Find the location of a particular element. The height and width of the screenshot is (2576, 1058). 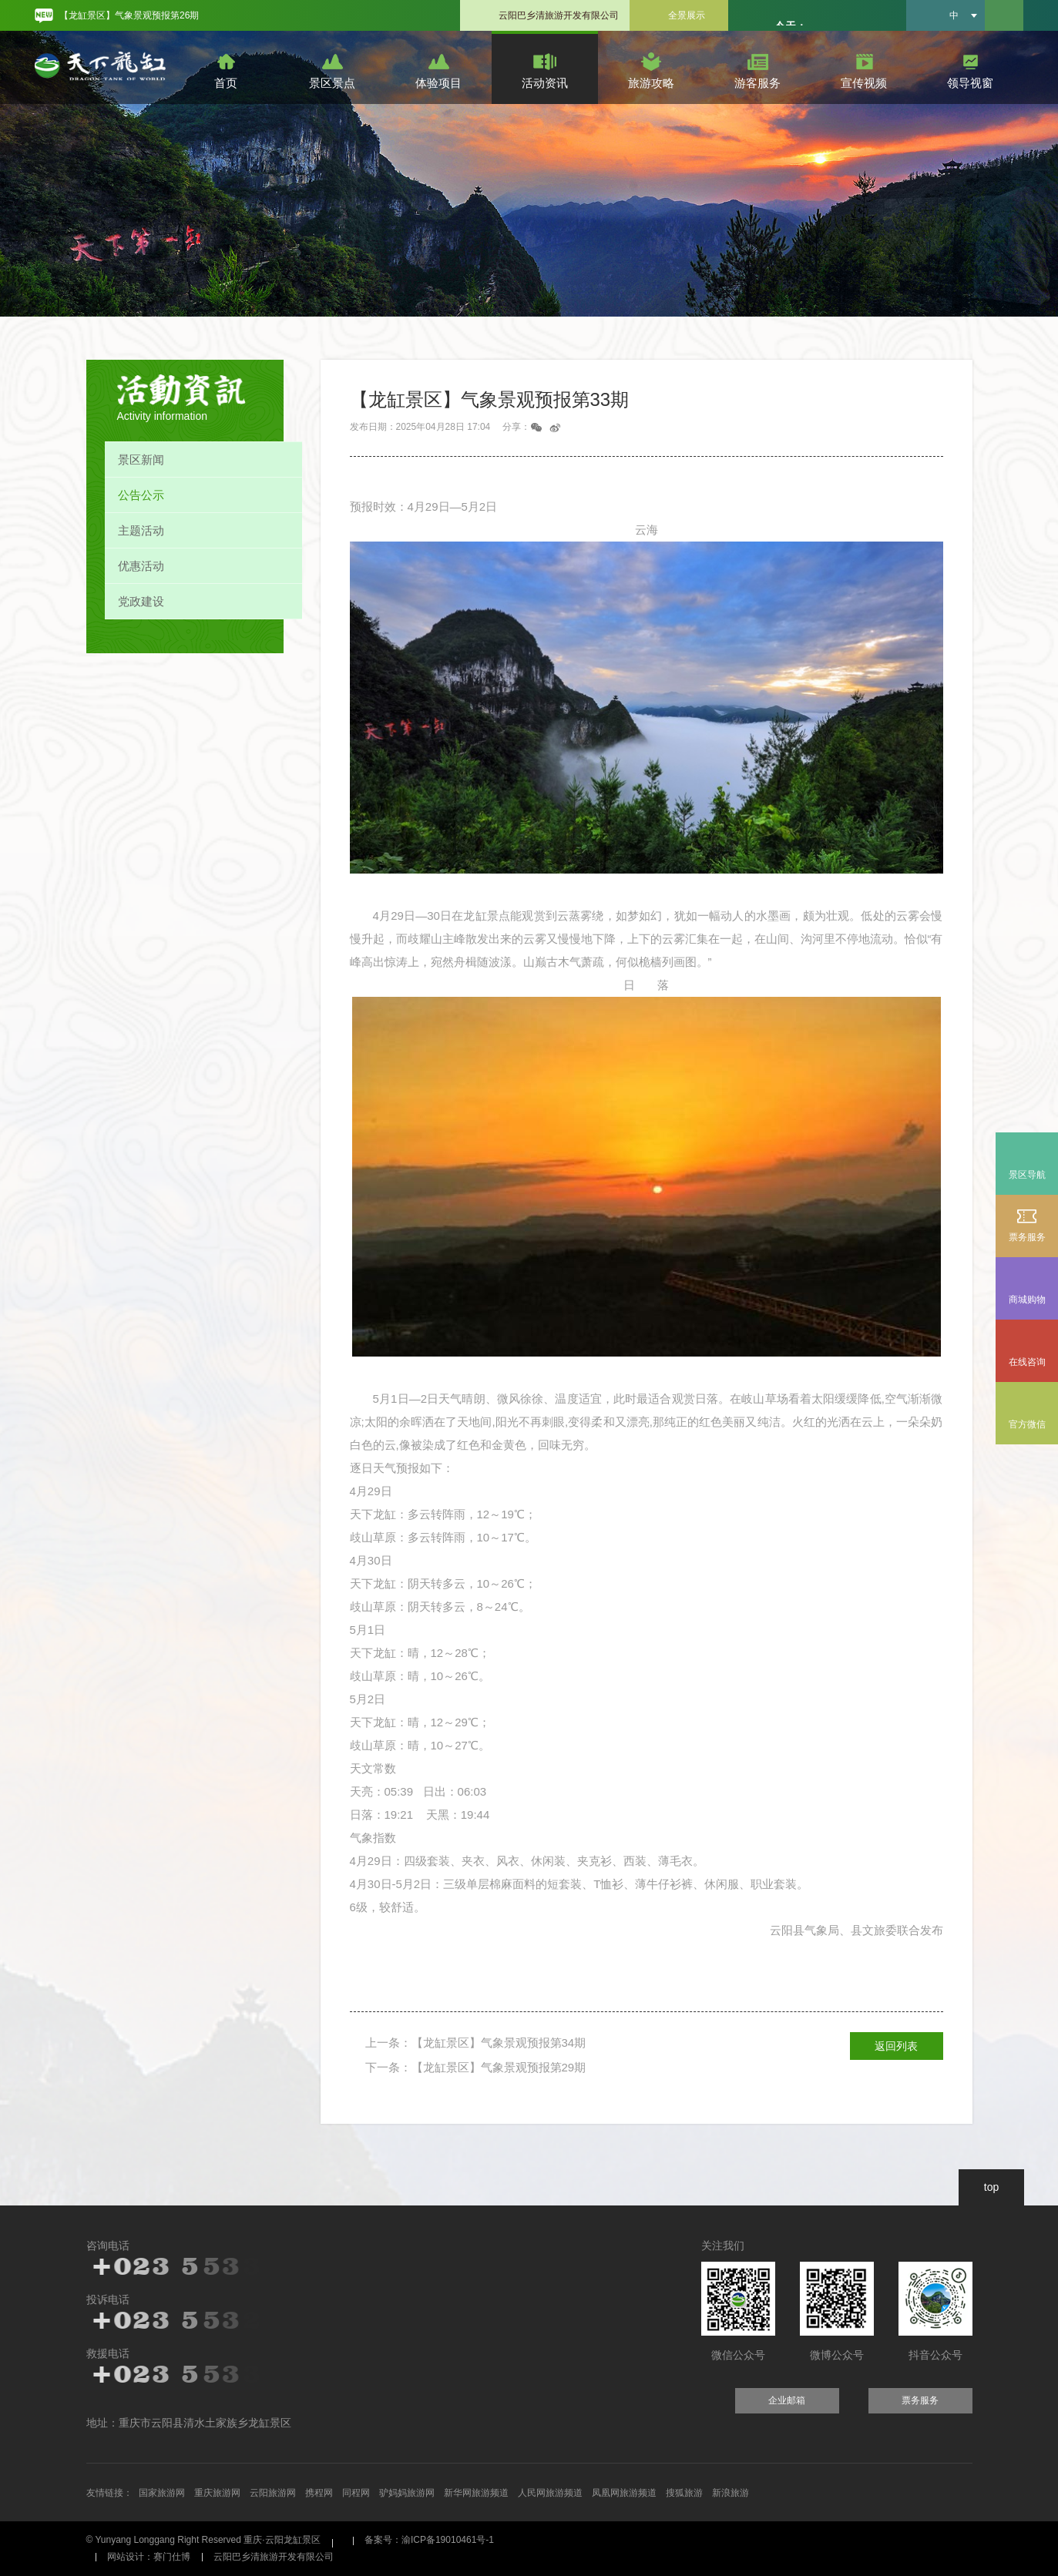

景区新闻 is located at coordinates (141, 459).